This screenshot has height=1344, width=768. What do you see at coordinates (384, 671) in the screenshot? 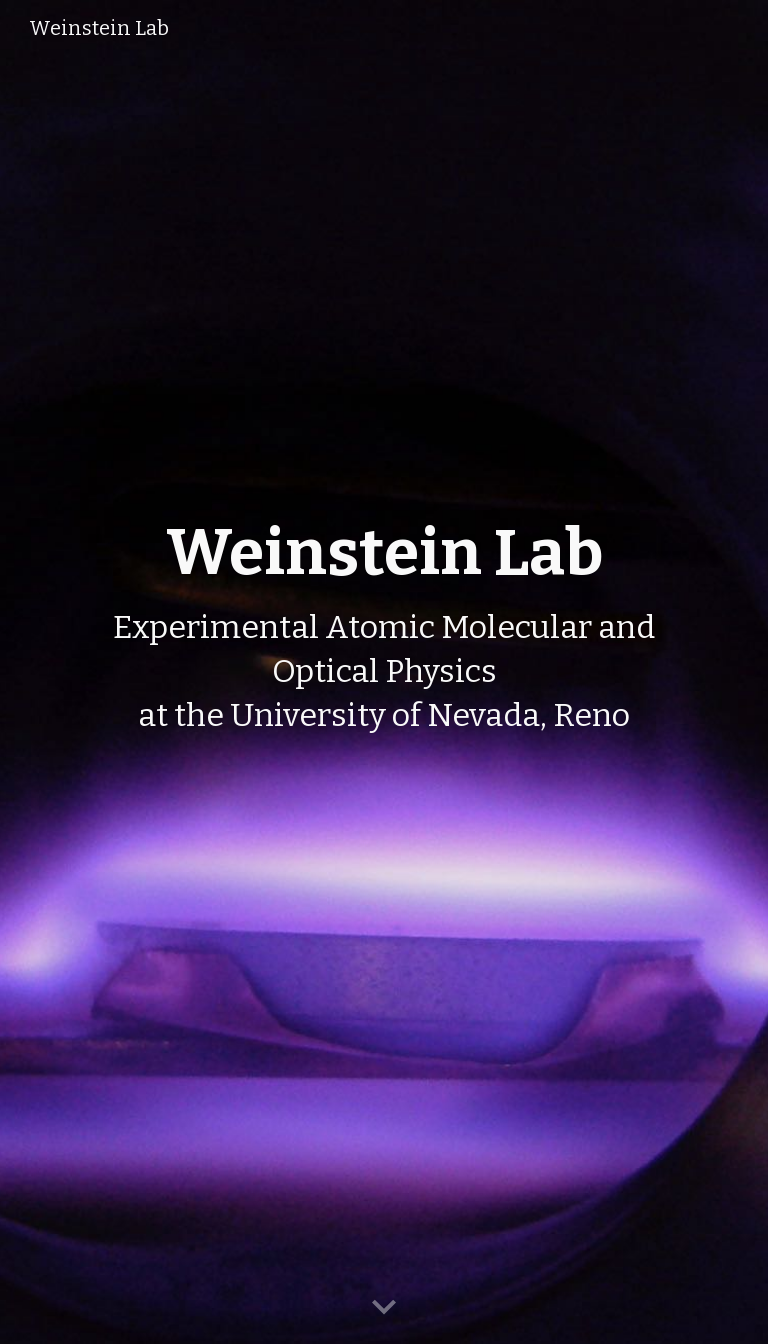
I see `[main]` at bounding box center [384, 671].